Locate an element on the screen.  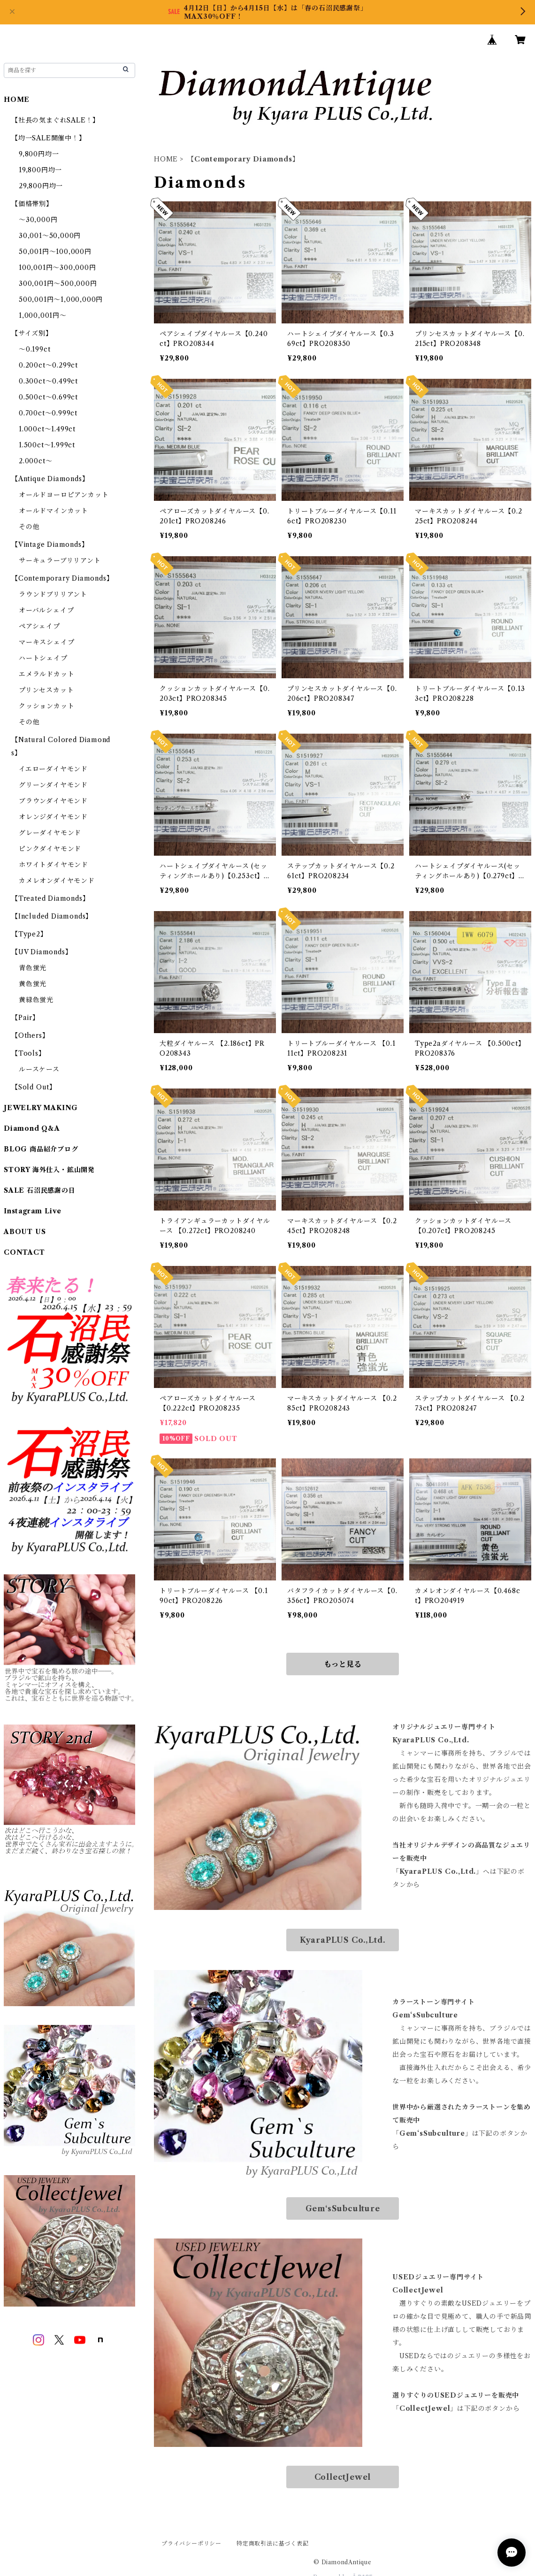
ピンクダイヤモンド is located at coordinates (50, 848).